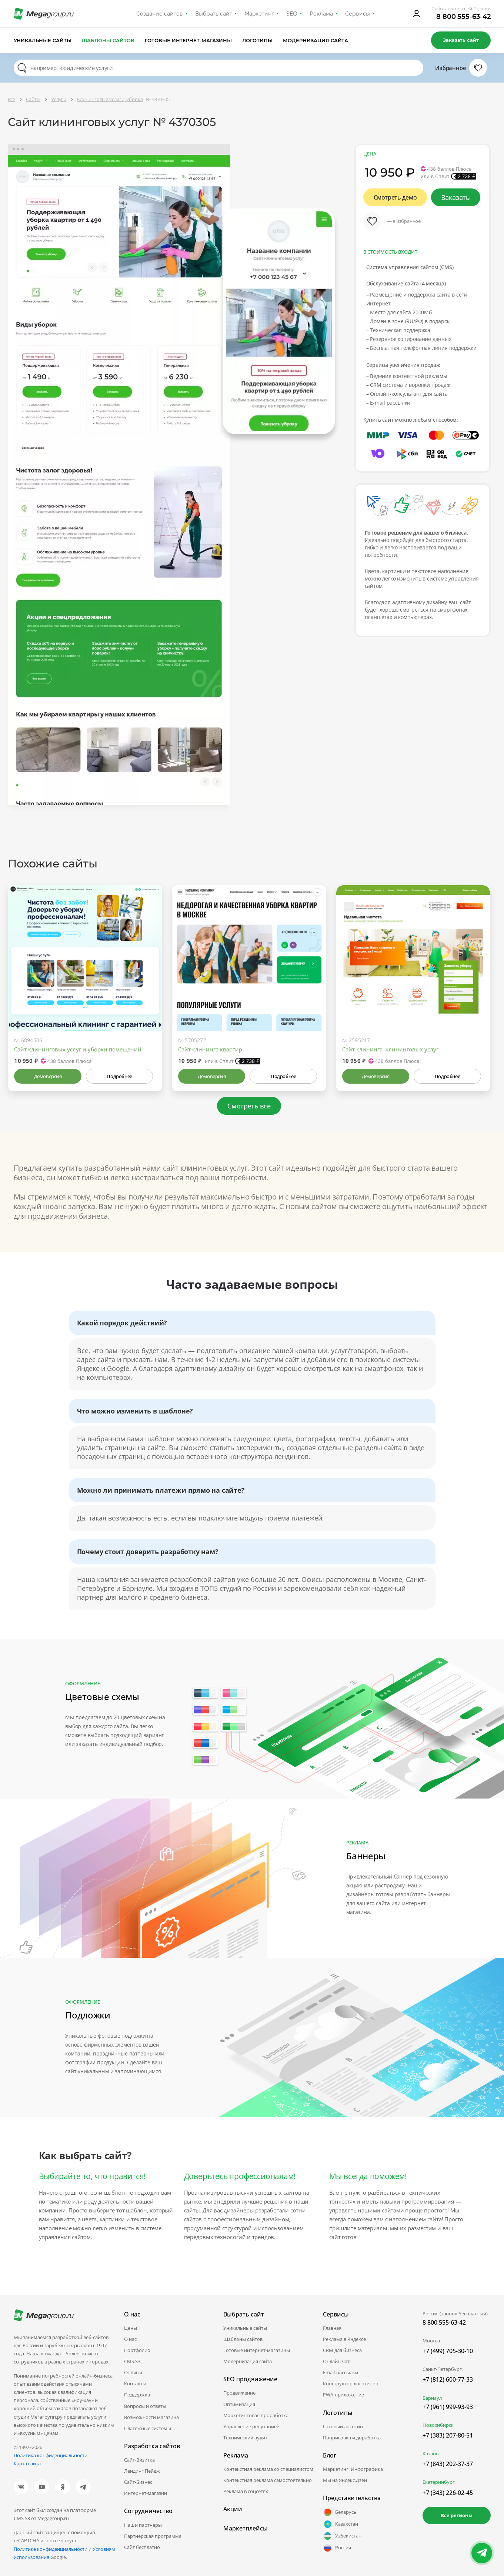 Image resolution: width=504 pixels, height=2576 pixels. What do you see at coordinates (431, 2453) in the screenshot?
I see `Казань` at bounding box center [431, 2453].